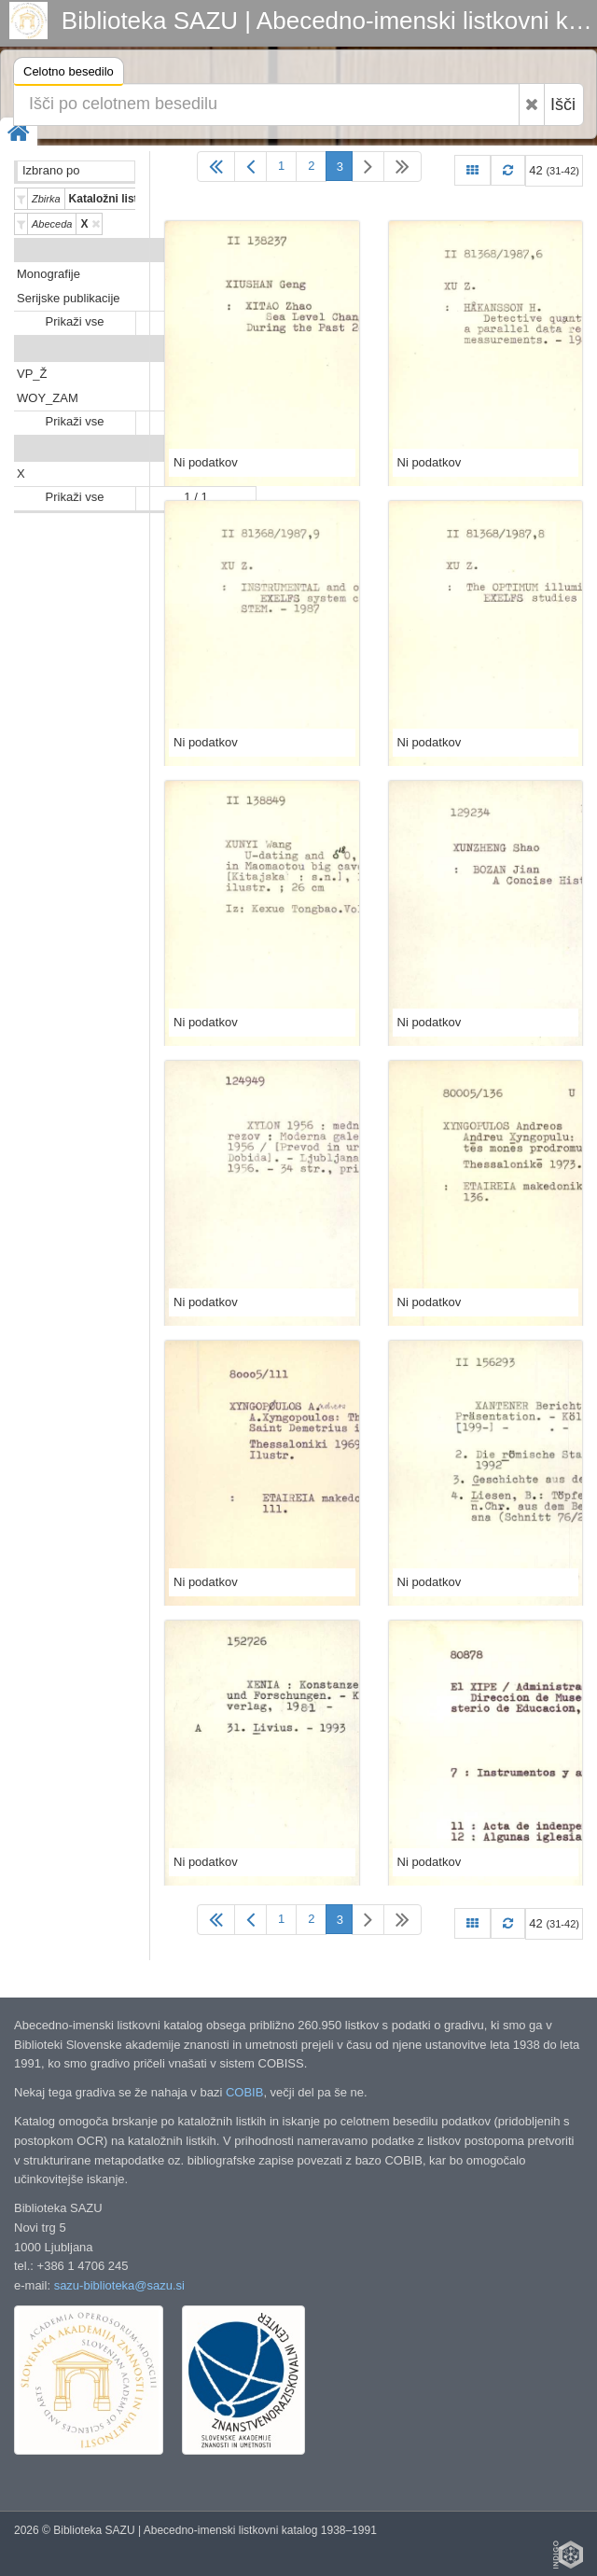 This screenshot has width=597, height=2576. Describe the element at coordinates (119, 2285) in the screenshot. I see `sazu-biblioteka@sazu.si` at that location.